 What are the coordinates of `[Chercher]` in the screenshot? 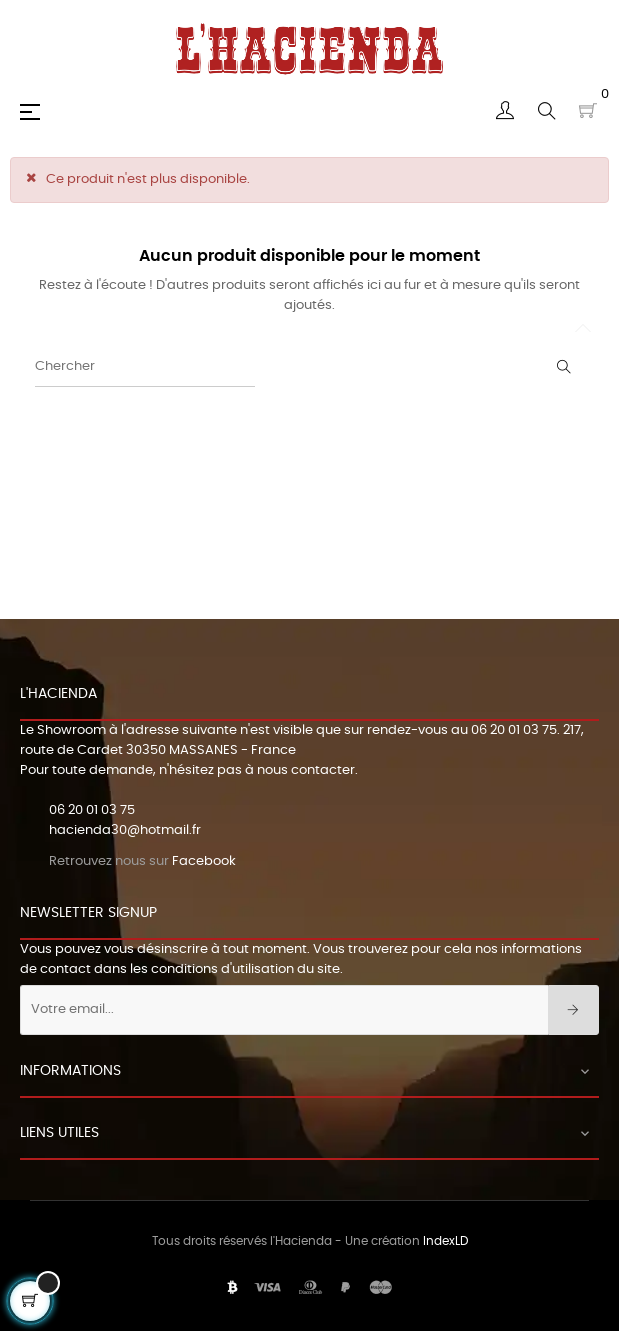 It's located at (145, 367).